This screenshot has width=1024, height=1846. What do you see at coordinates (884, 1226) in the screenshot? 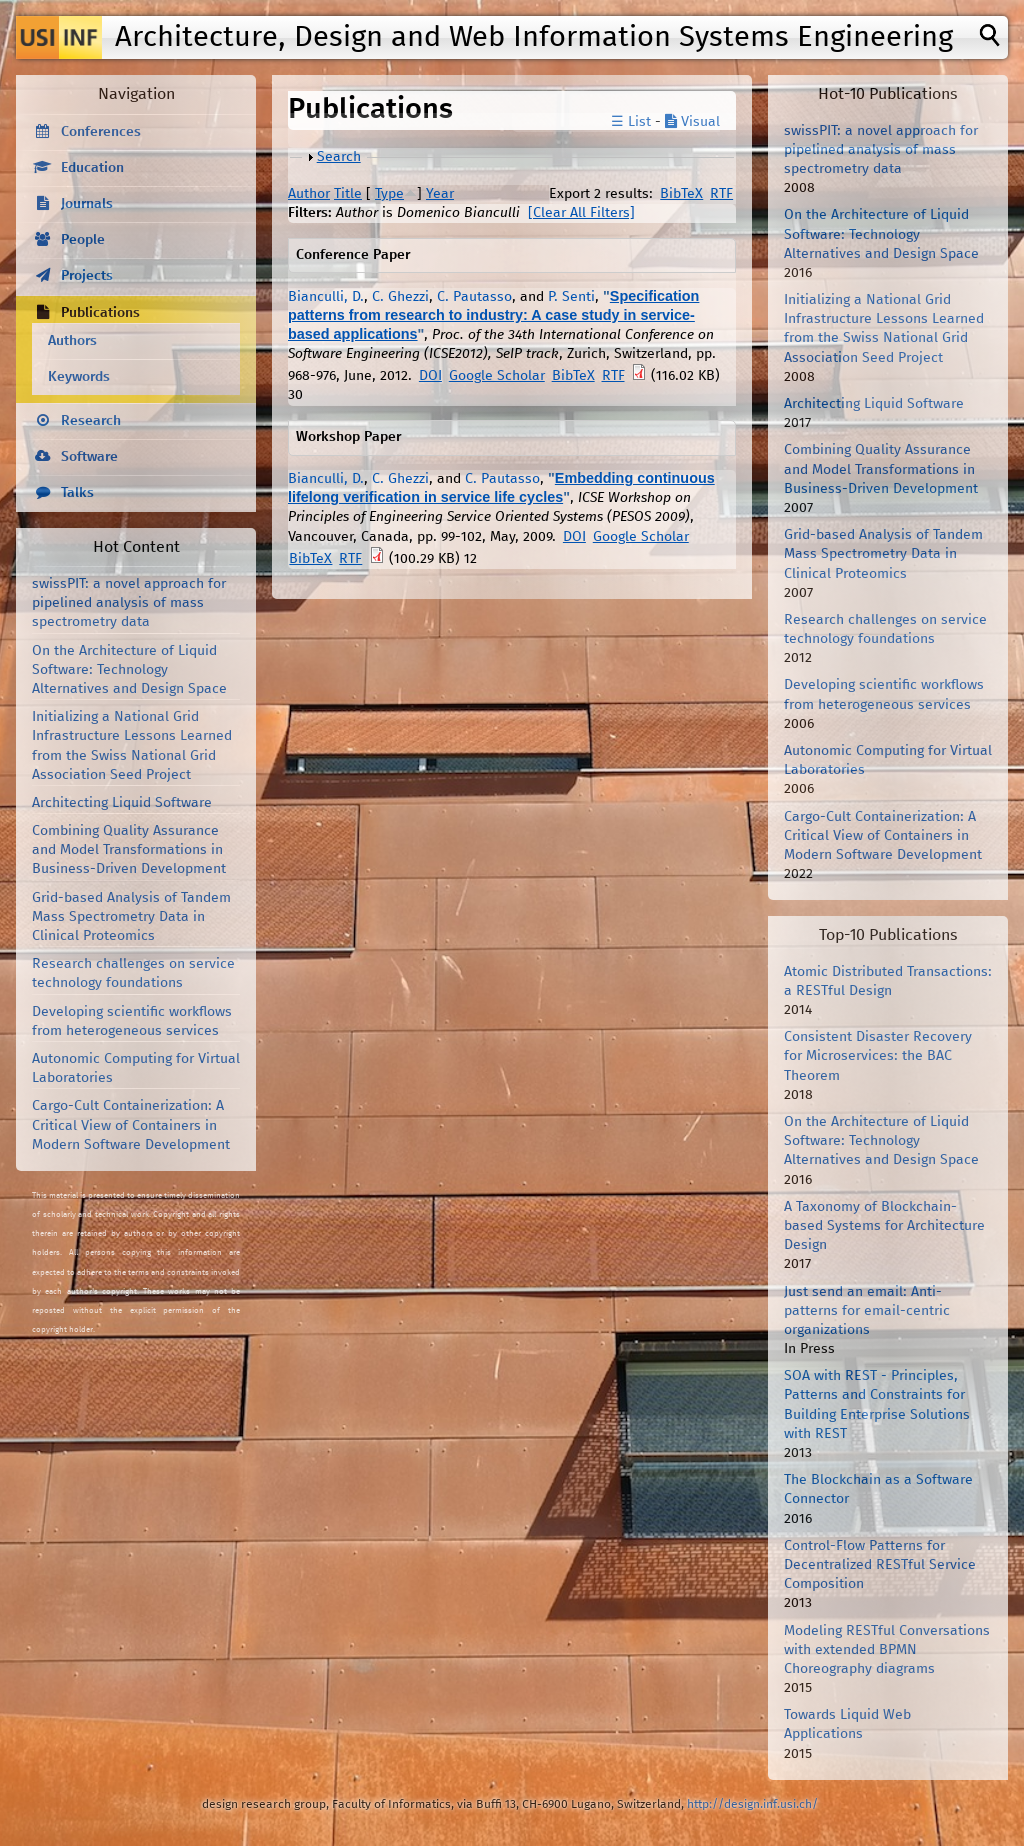
I see `A Taxonomy of Blockchain-based Systems for Architecture Design` at bounding box center [884, 1226].